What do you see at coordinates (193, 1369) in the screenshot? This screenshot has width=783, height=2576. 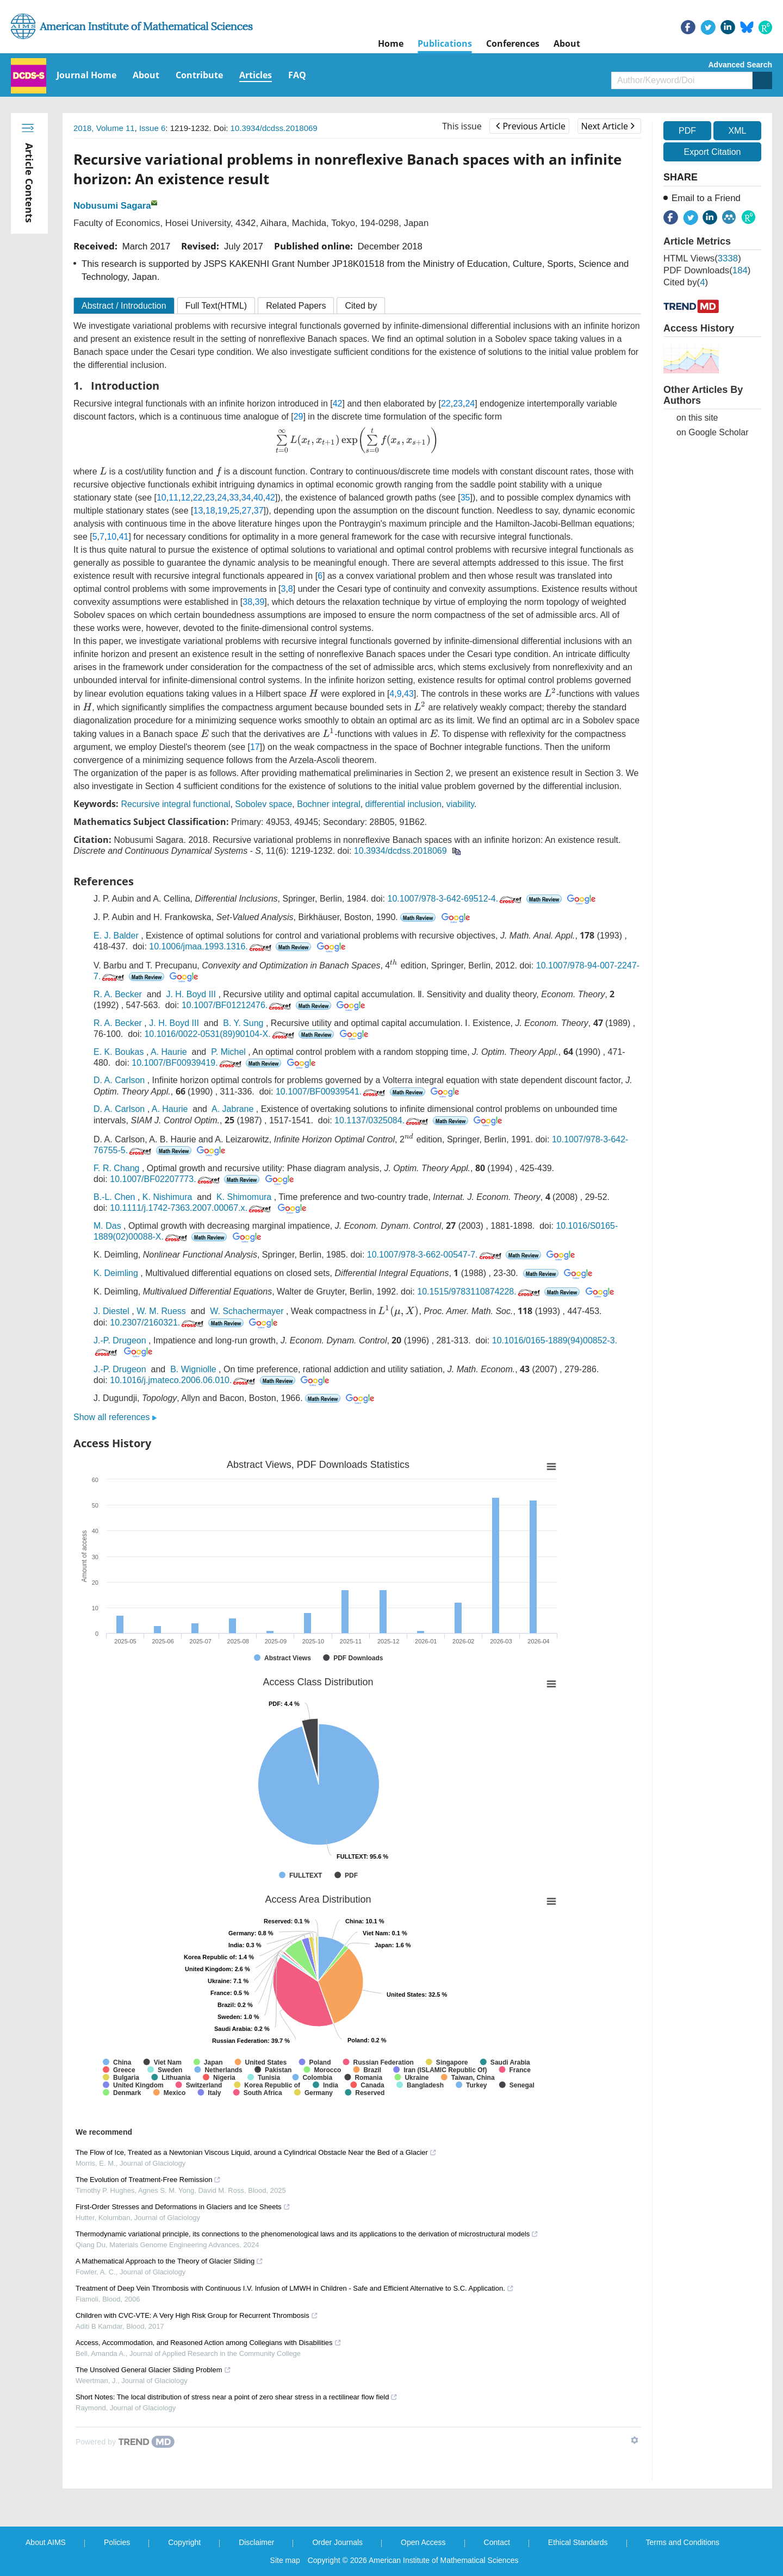 I see `B. Wigniolle` at bounding box center [193, 1369].